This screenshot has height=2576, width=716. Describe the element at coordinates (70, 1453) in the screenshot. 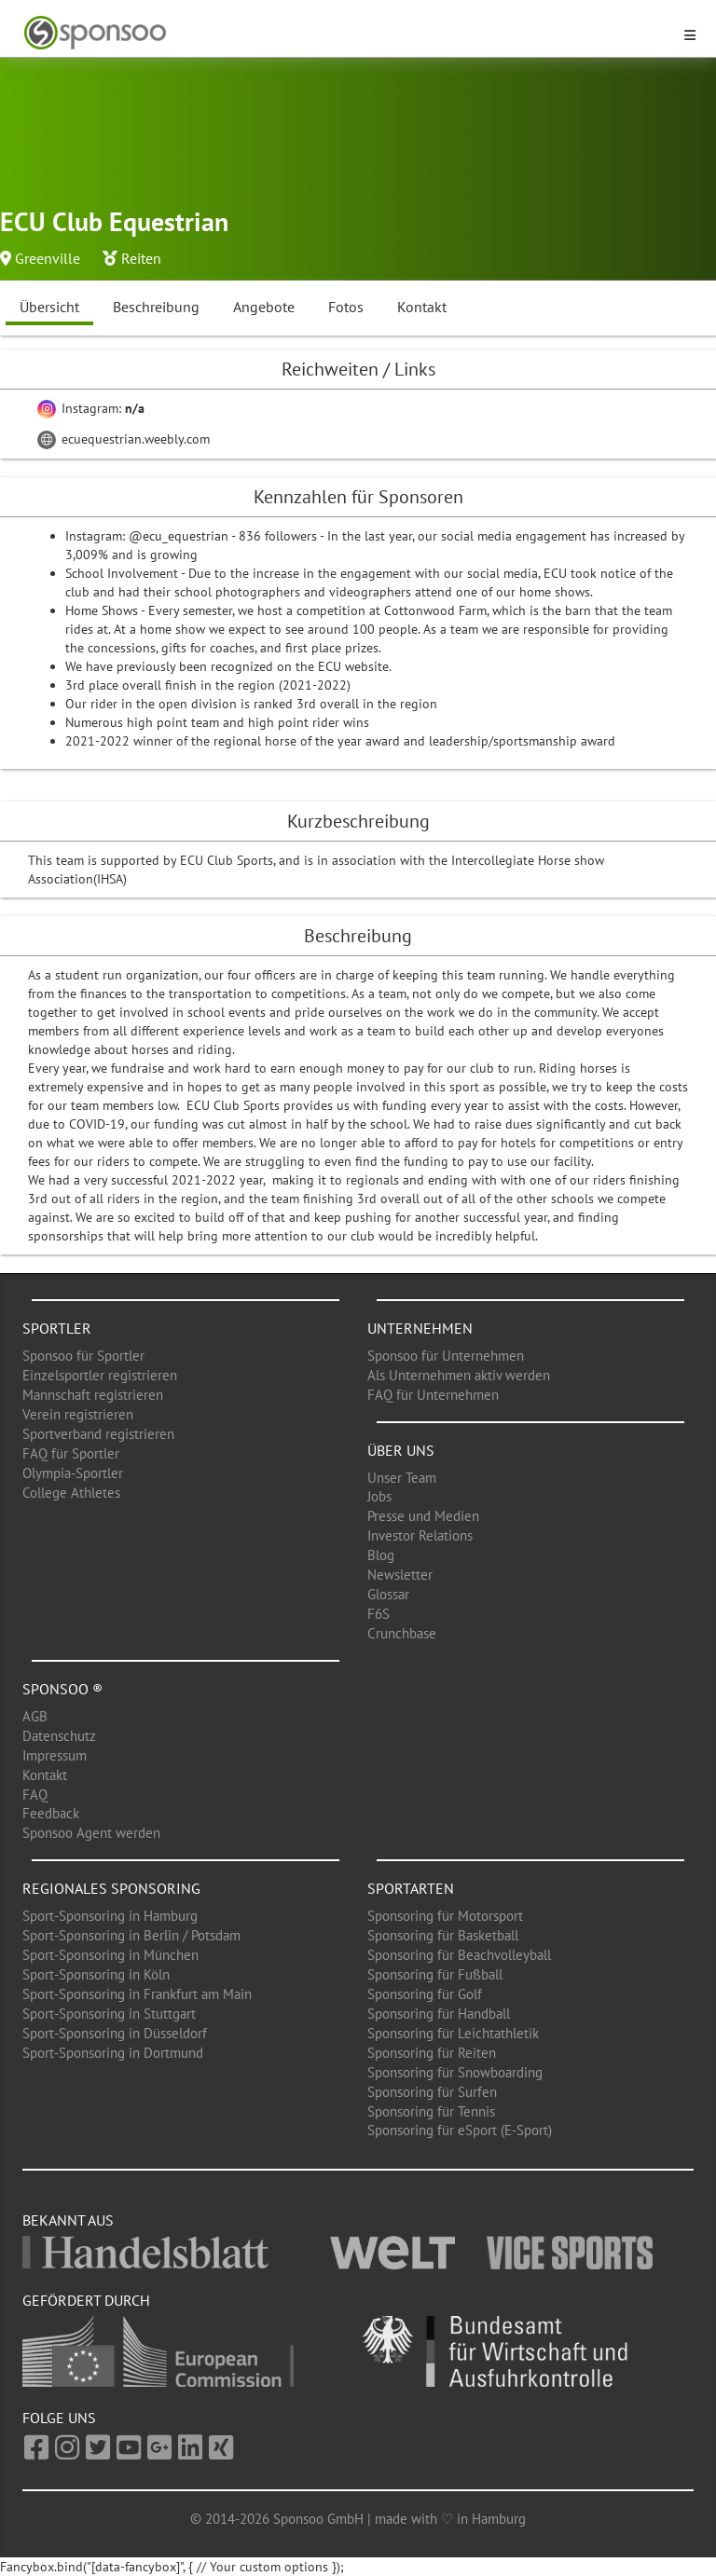

I see `FAQ für Sportler` at that location.